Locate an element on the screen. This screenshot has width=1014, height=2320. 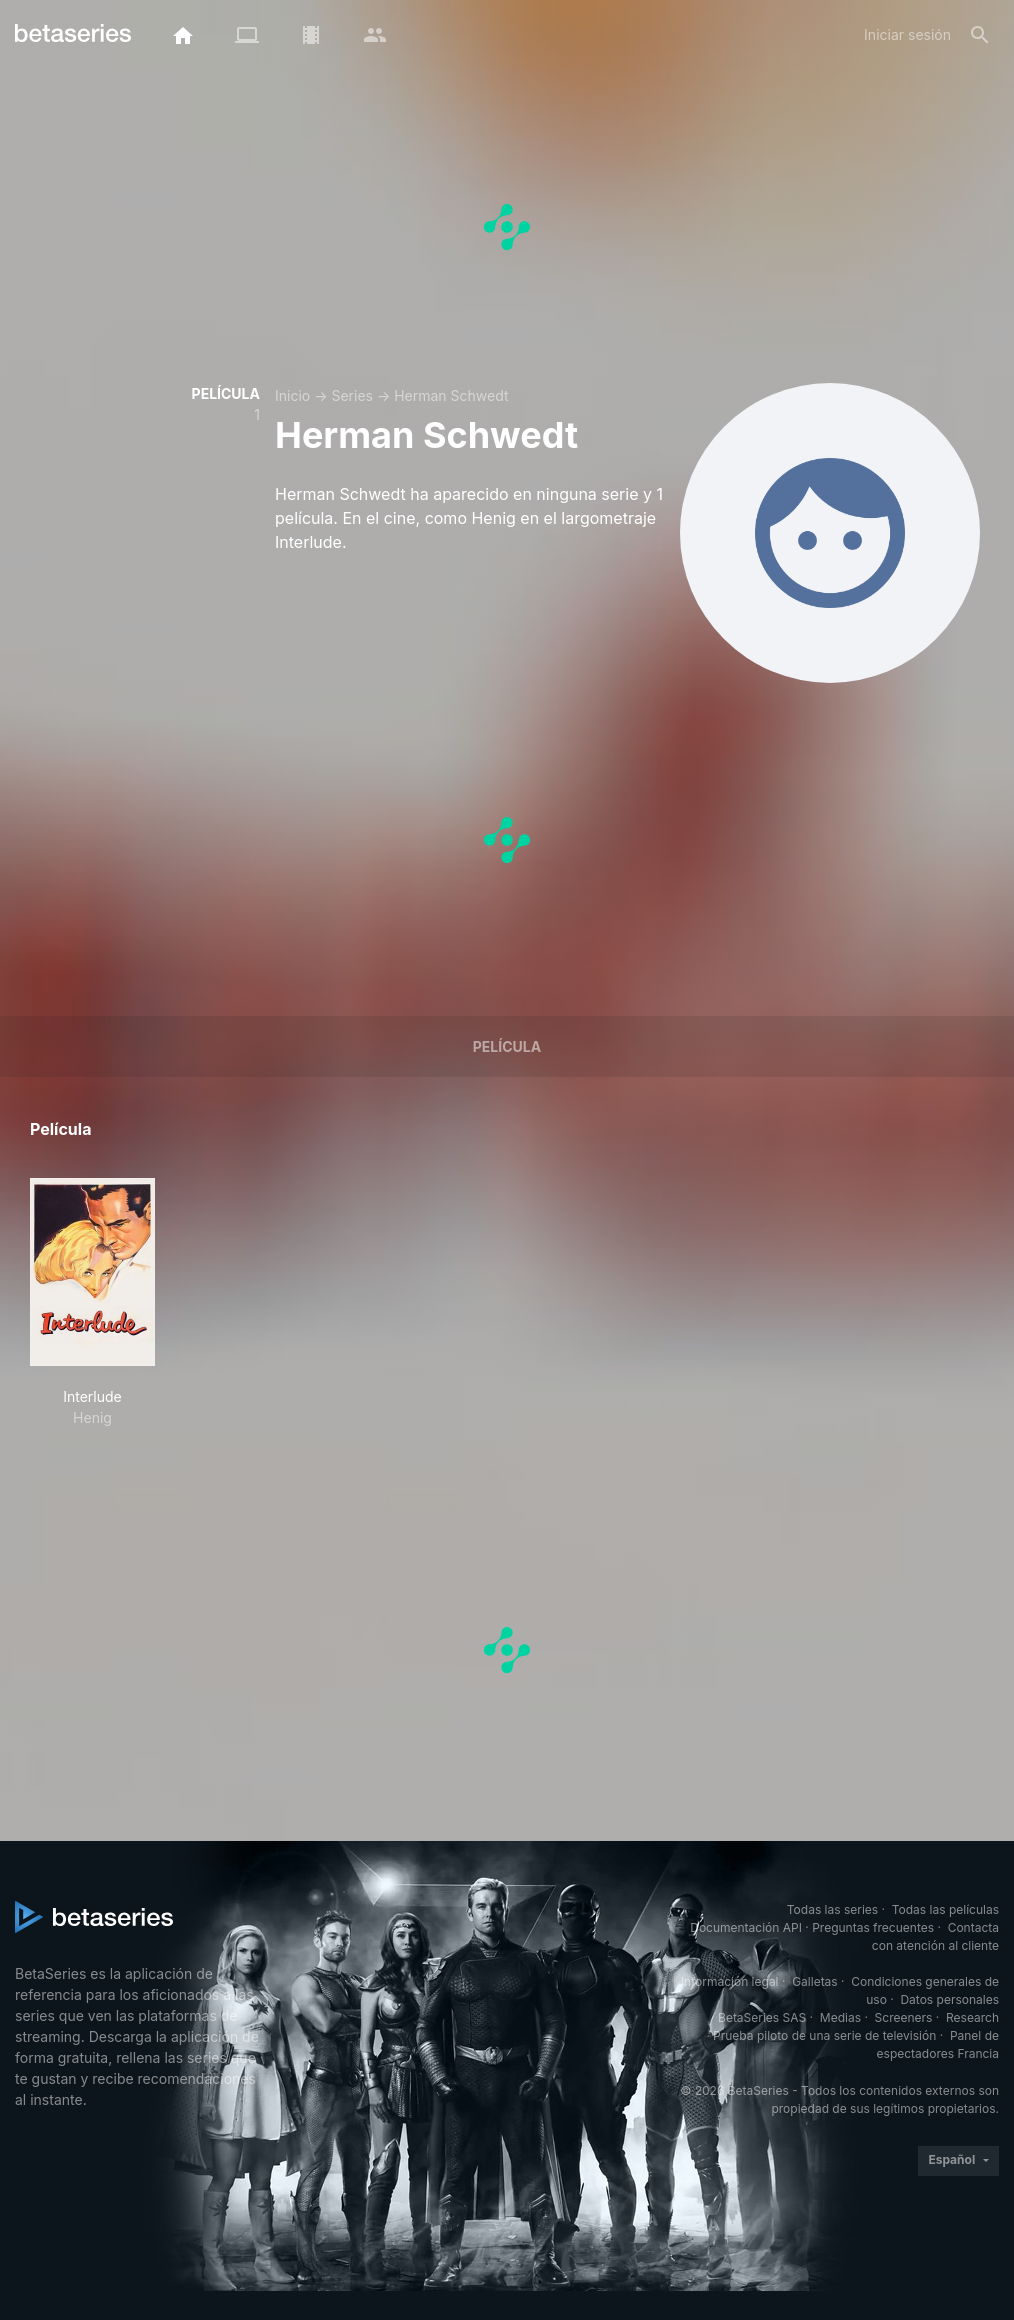
Screeners is located at coordinates (904, 2017).